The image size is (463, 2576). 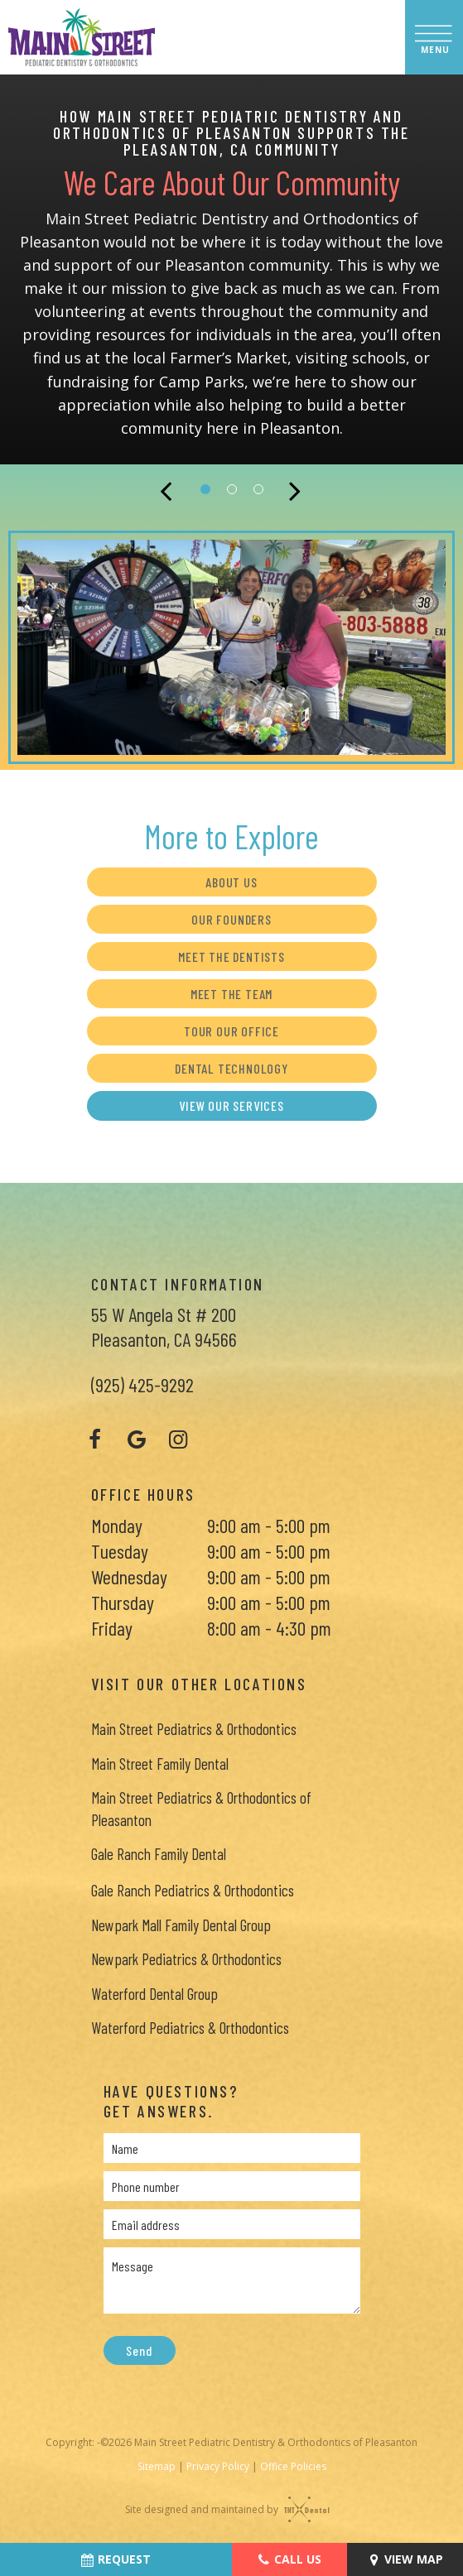 What do you see at coordinates (158, 1853) in the screenshot?
I see `Gale Ranch Family Dental` at bounding box center [158, 1853].